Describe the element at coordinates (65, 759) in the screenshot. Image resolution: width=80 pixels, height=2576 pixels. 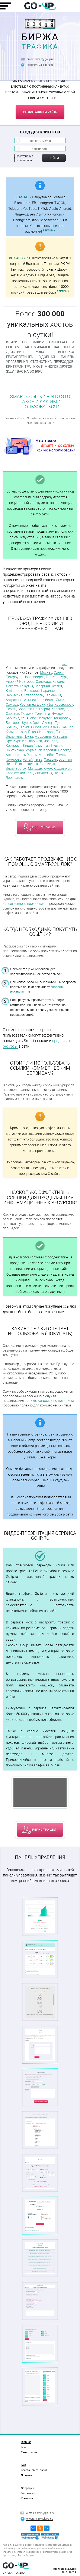
I see `Бурятия` at that location.